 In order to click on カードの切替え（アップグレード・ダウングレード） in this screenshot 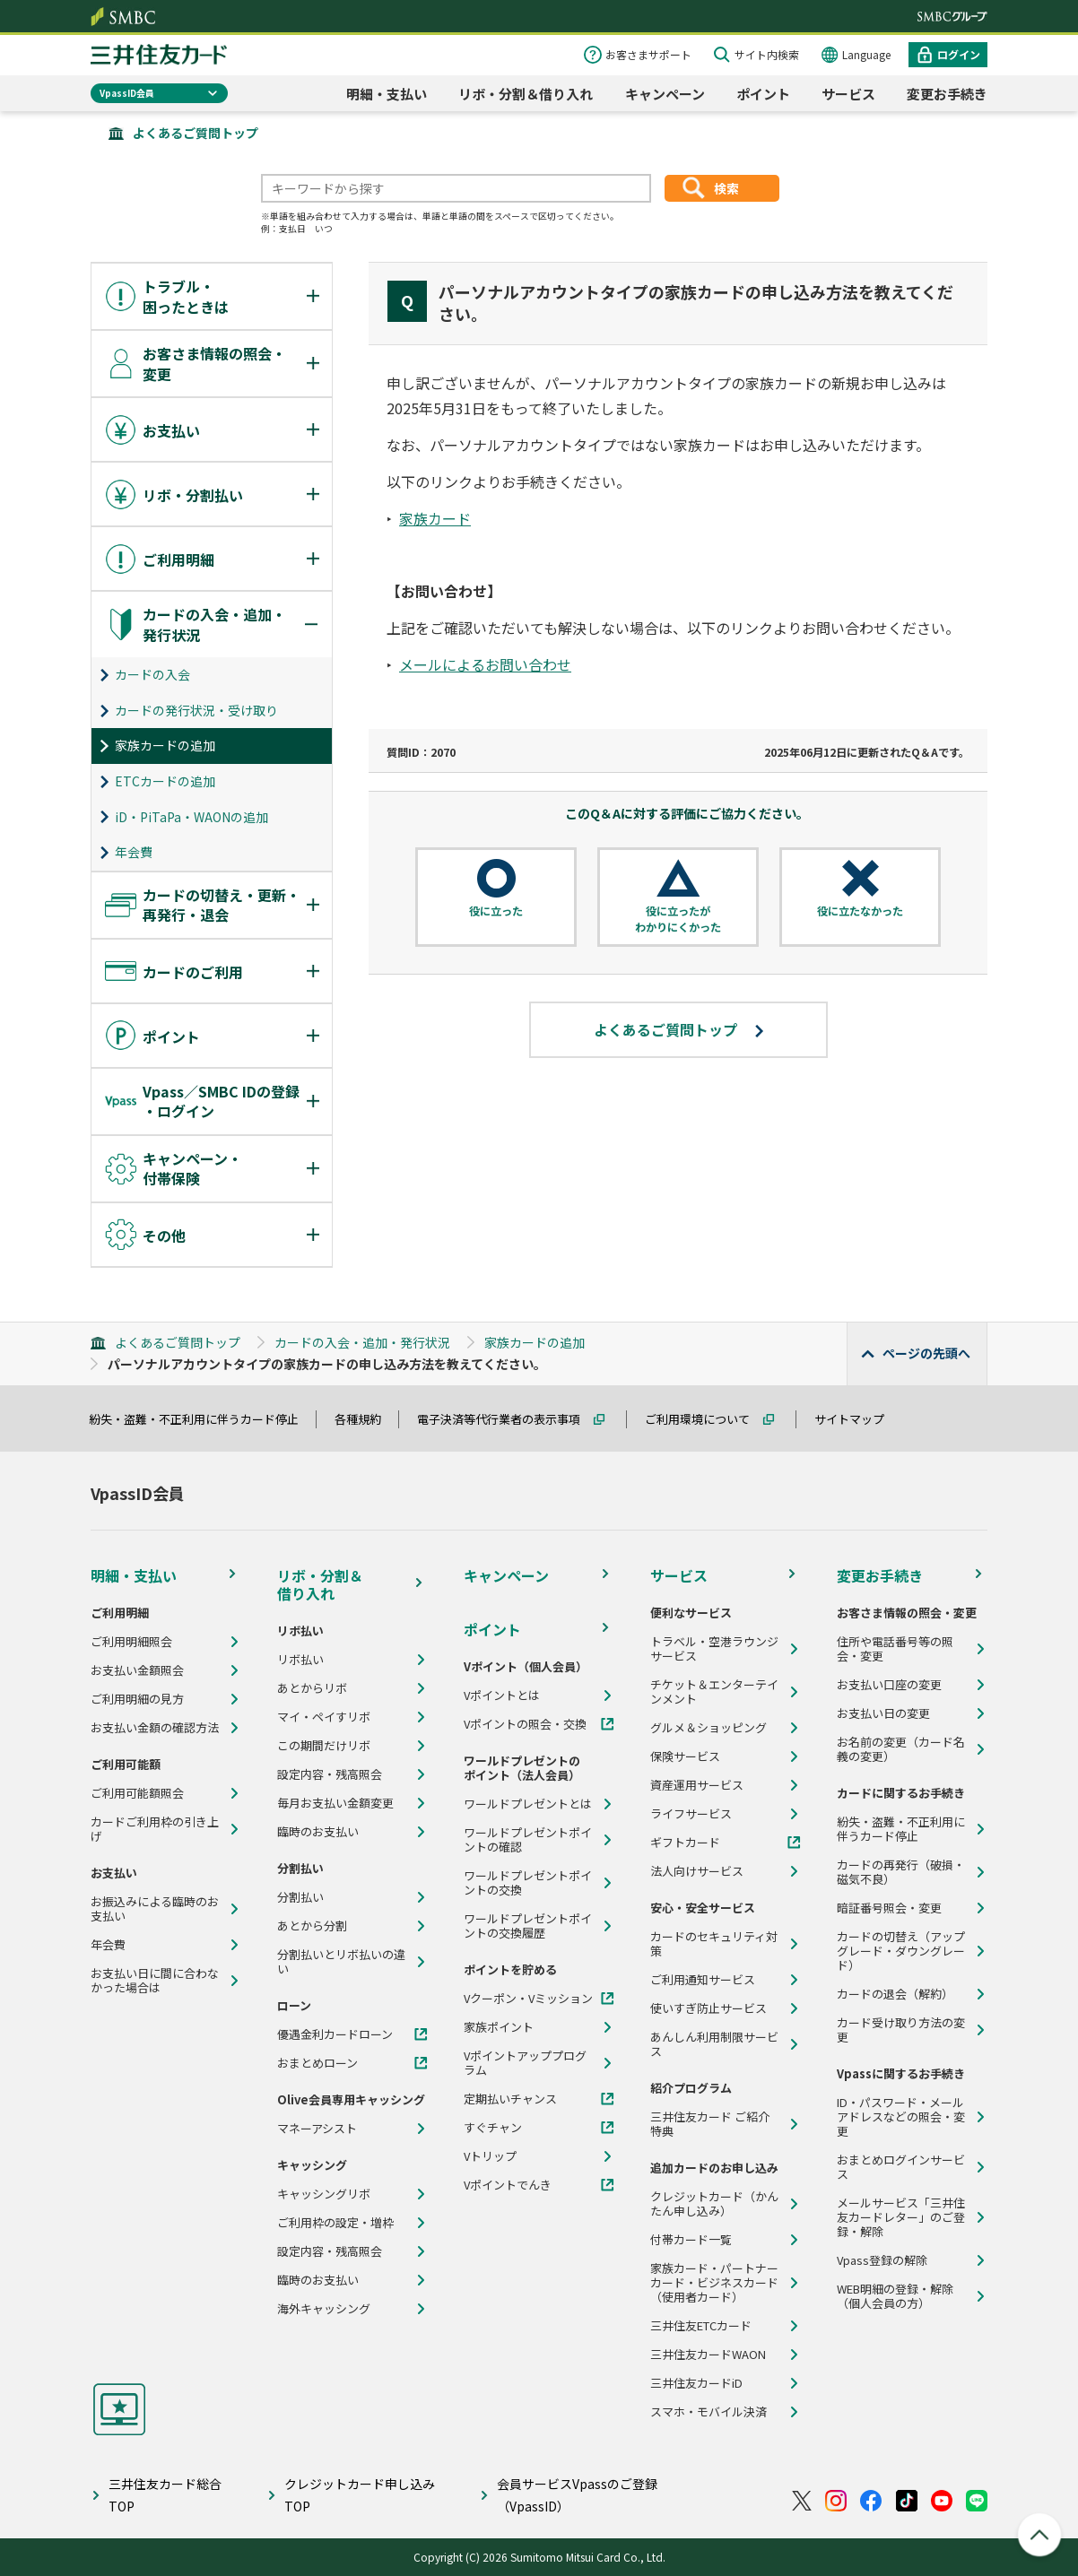, I will do `click(901, 1951)`.